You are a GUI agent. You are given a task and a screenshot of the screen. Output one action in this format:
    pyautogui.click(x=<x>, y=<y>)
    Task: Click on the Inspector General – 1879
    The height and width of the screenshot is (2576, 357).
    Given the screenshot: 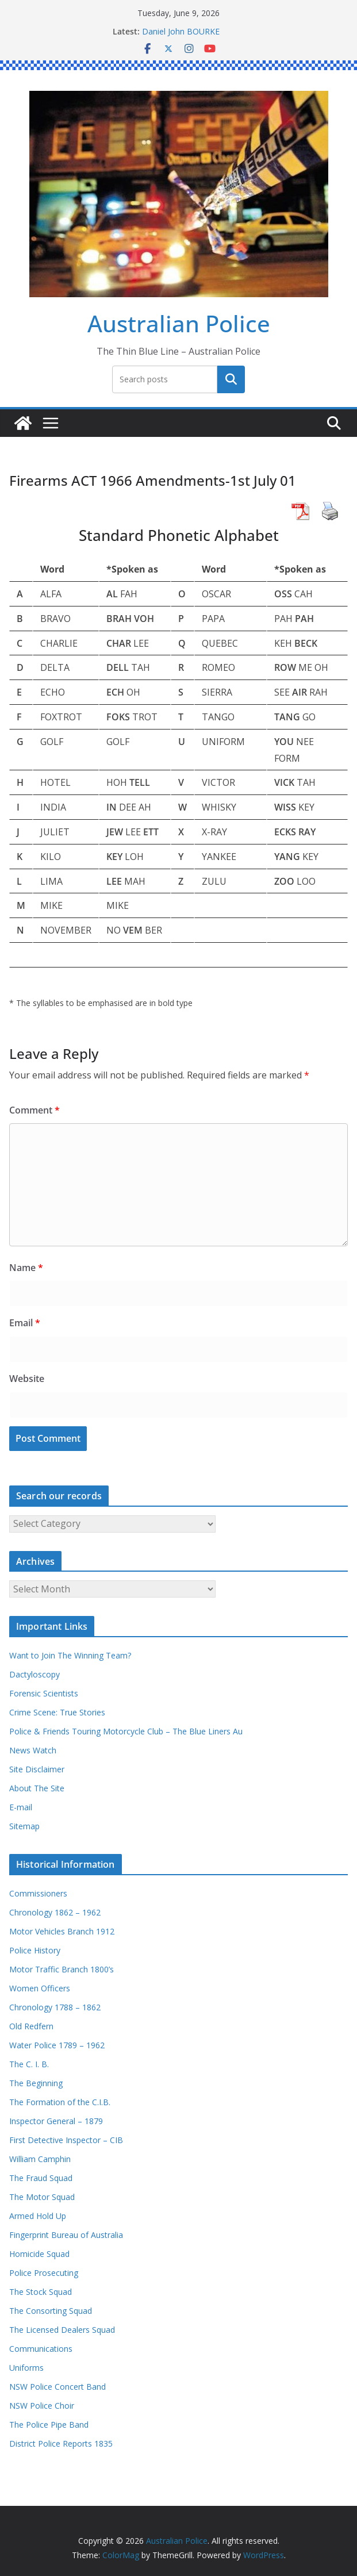 What is the action you would take?
    pyautogui.click(x=56, y=2121)
    